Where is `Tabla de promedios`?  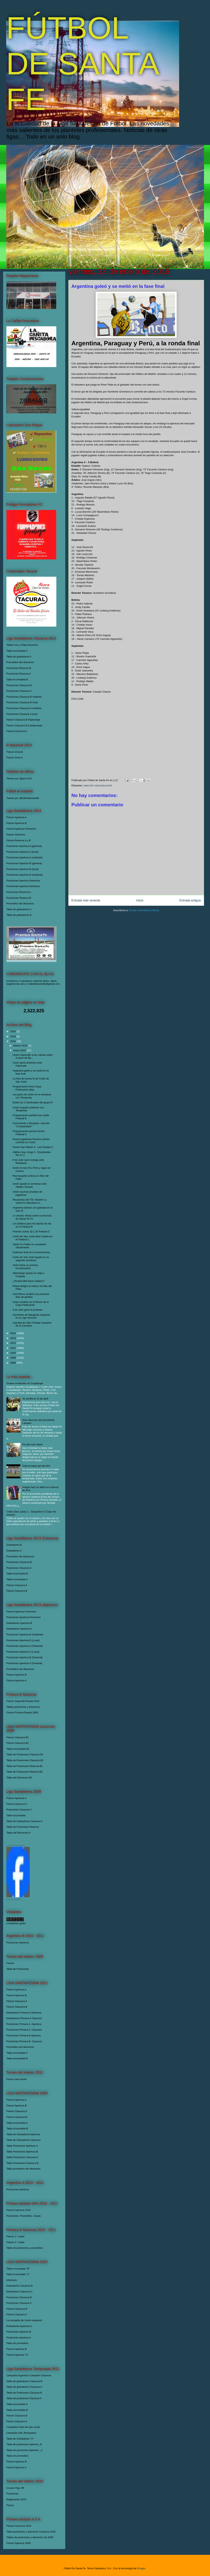 Tabla de promedios is located at coordinates (17, 2343).